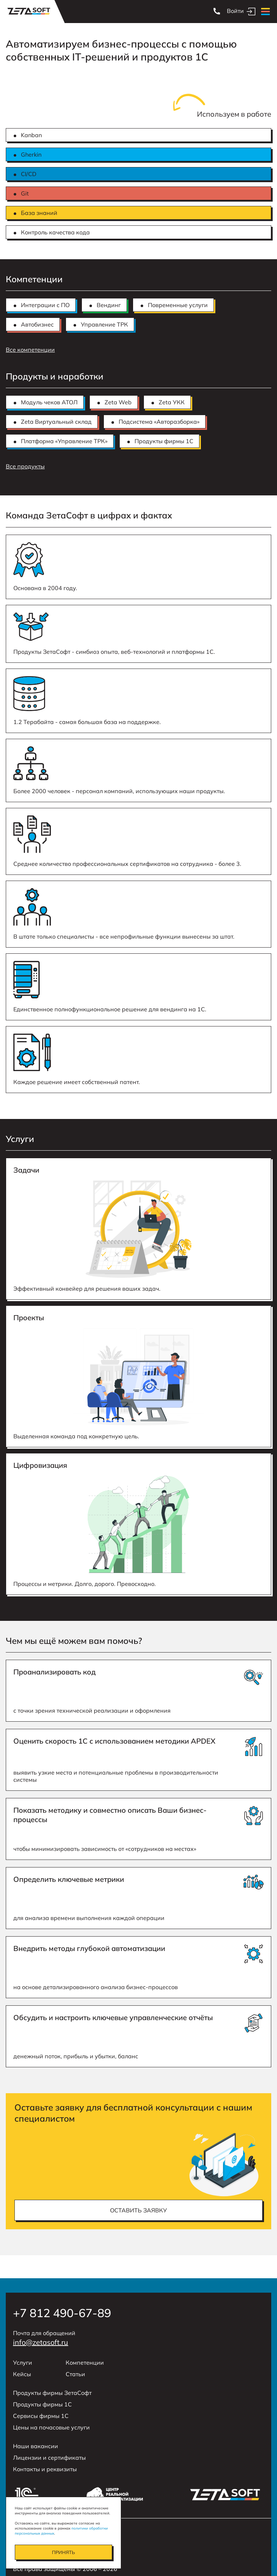 The height and width of the screenshot is (2576, 277). I want to click on +7 812 490-67-89, so click(62, 2313).